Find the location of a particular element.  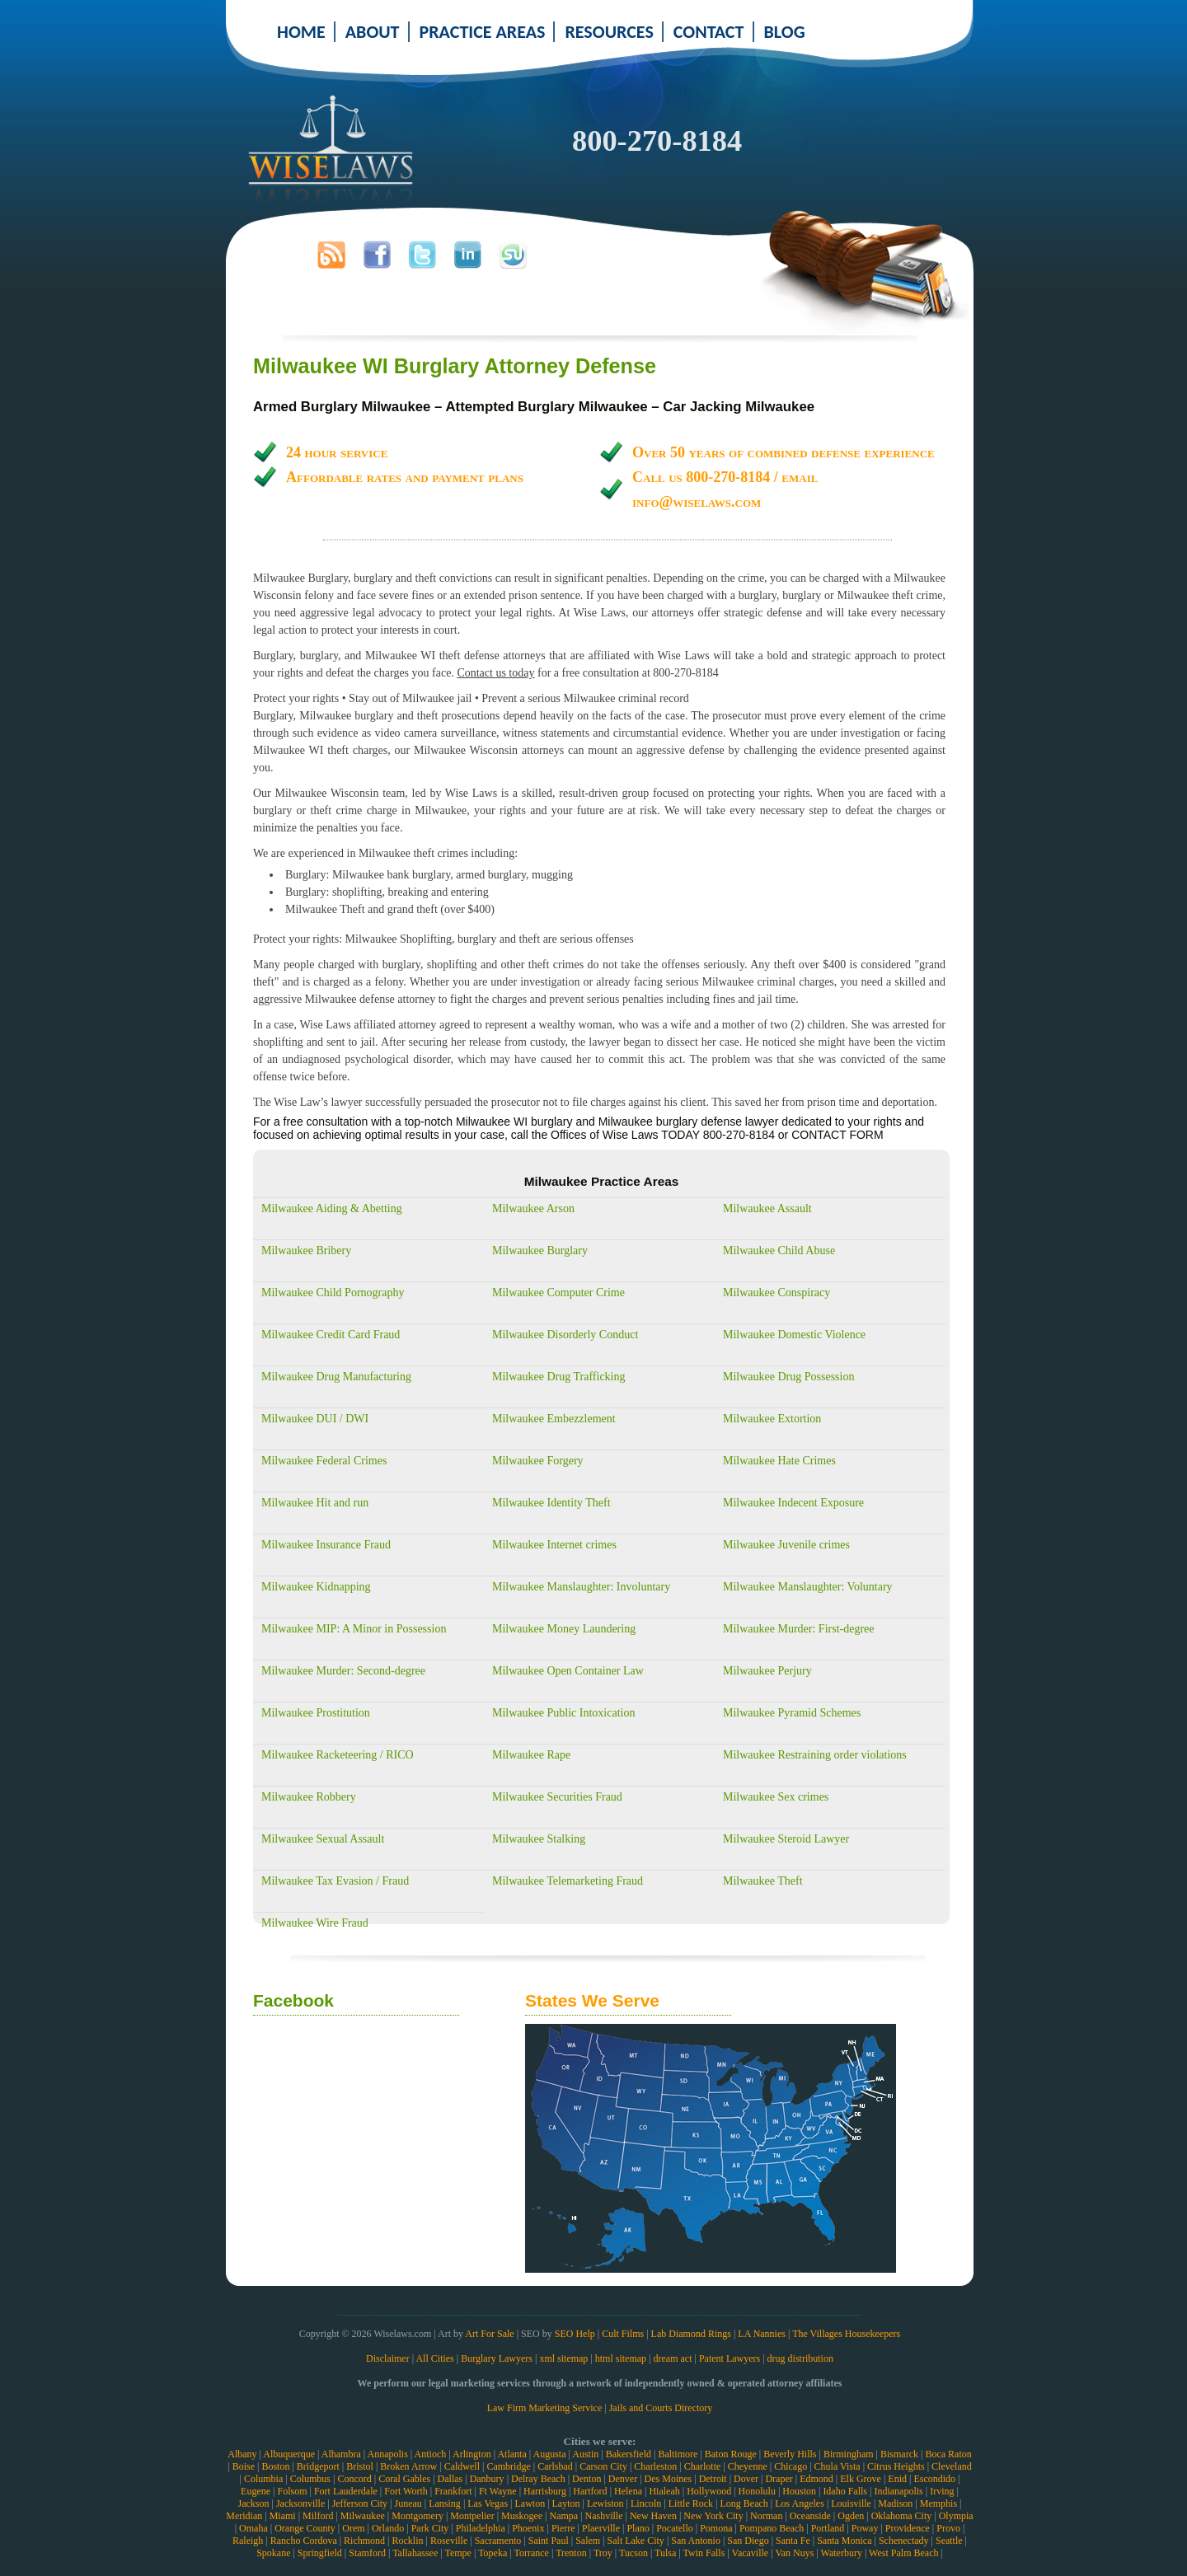

Tallahassee is located at coordinates (415, 2553).